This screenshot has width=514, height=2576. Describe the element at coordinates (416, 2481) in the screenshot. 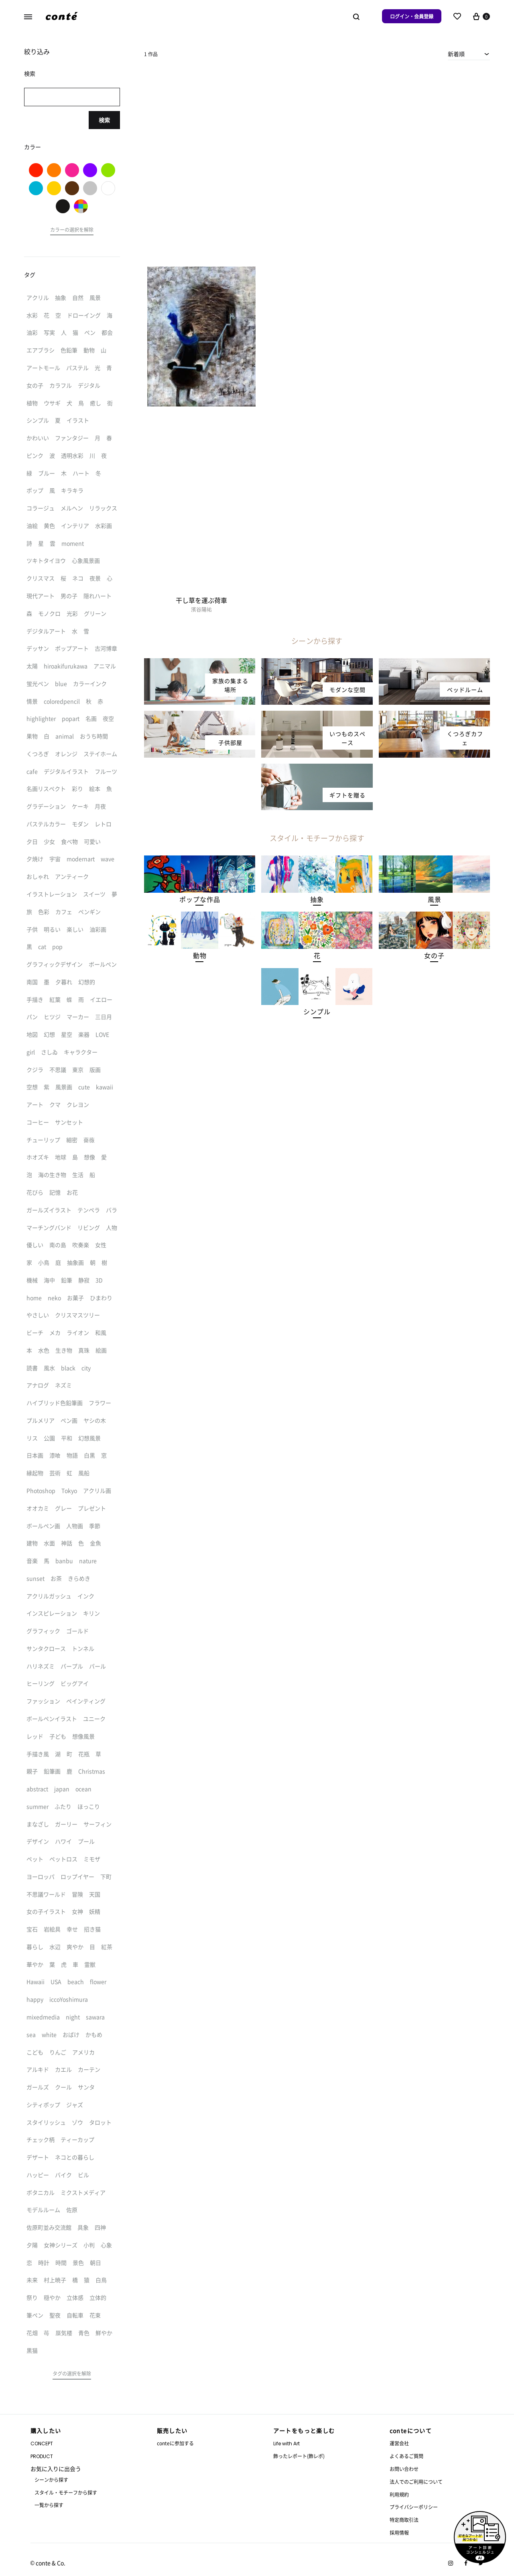

I see `法人でのご利用について` at that location.